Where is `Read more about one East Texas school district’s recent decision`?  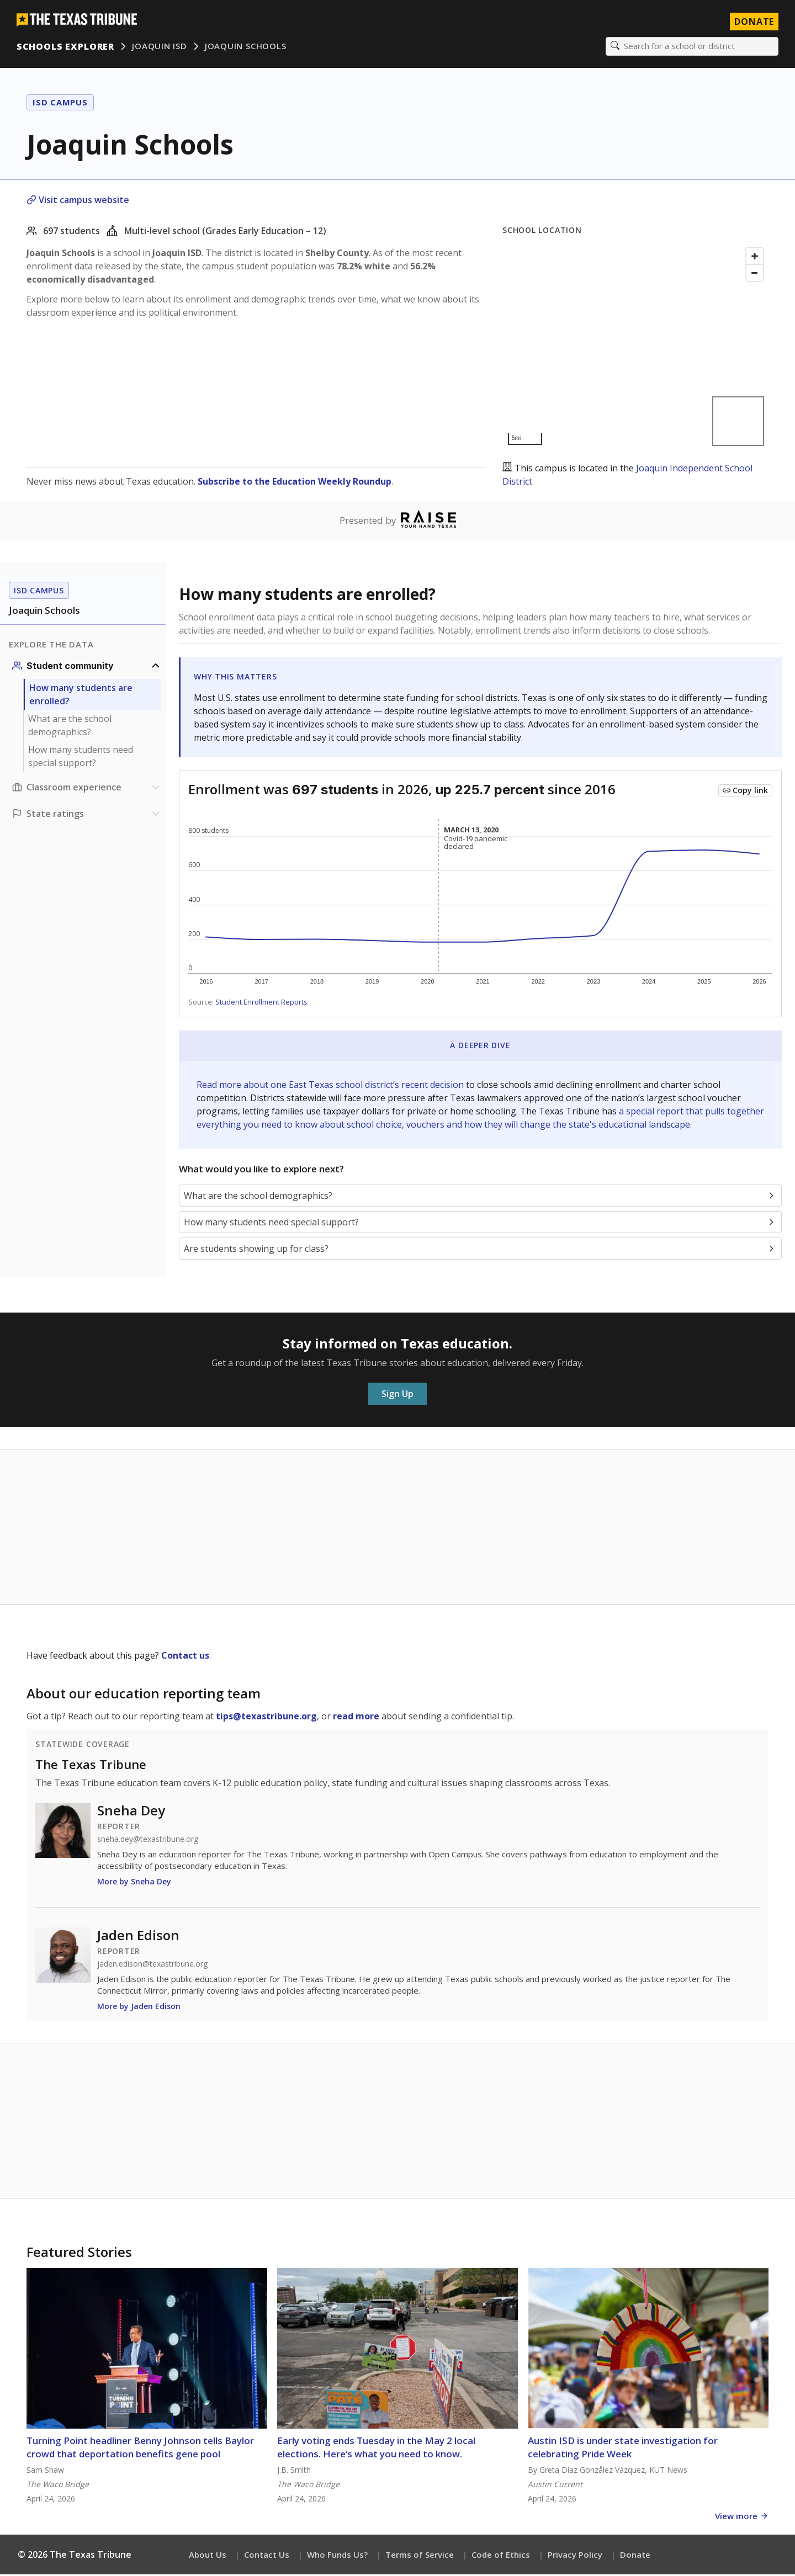
Read more about one East Texas school district’s recent decision is located at coordinates (331, 1086).